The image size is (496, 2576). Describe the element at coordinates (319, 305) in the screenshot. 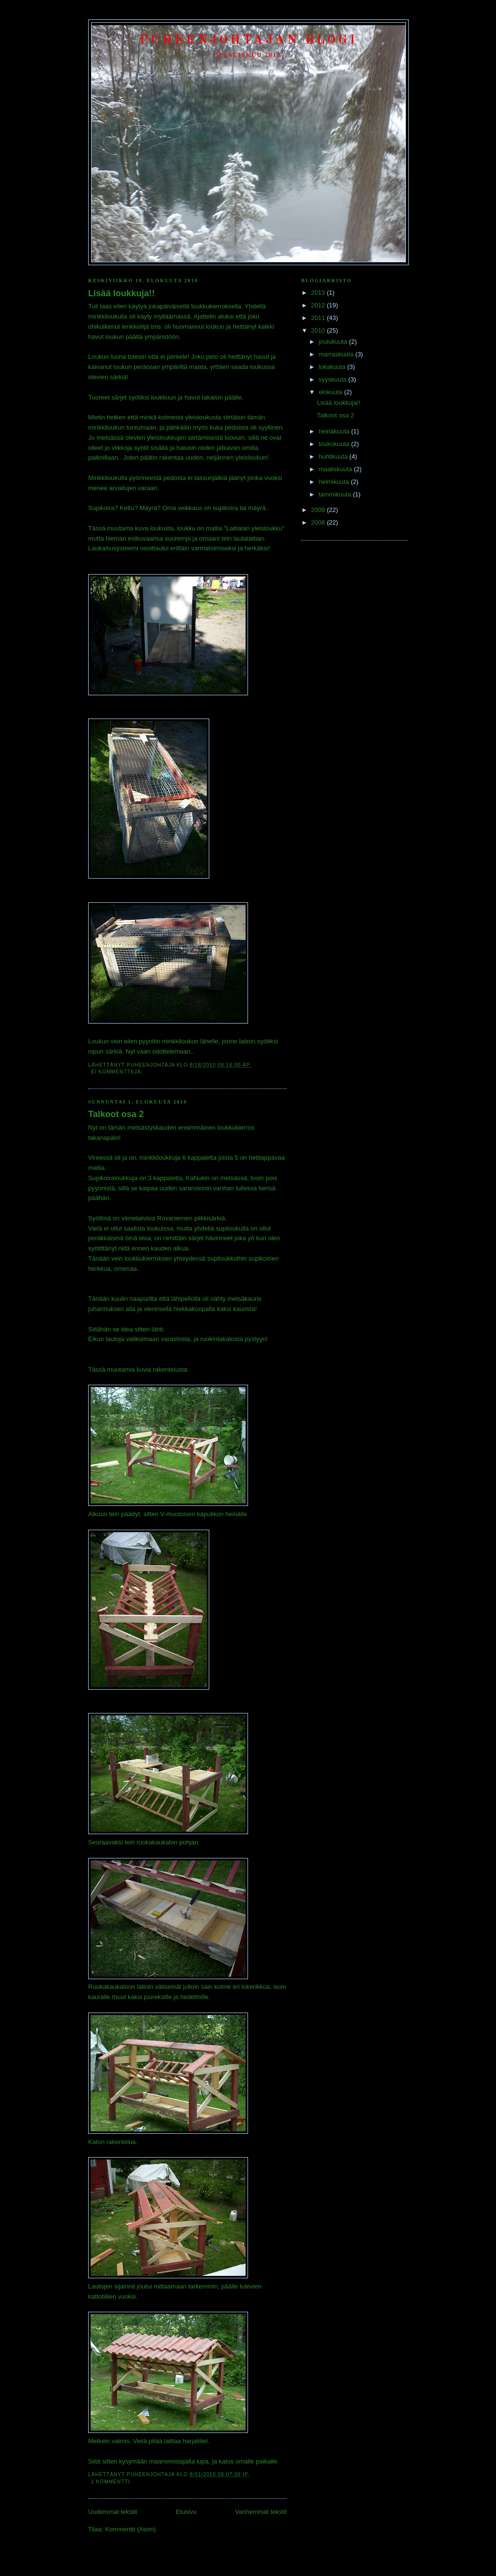

I see `2012` at that location.